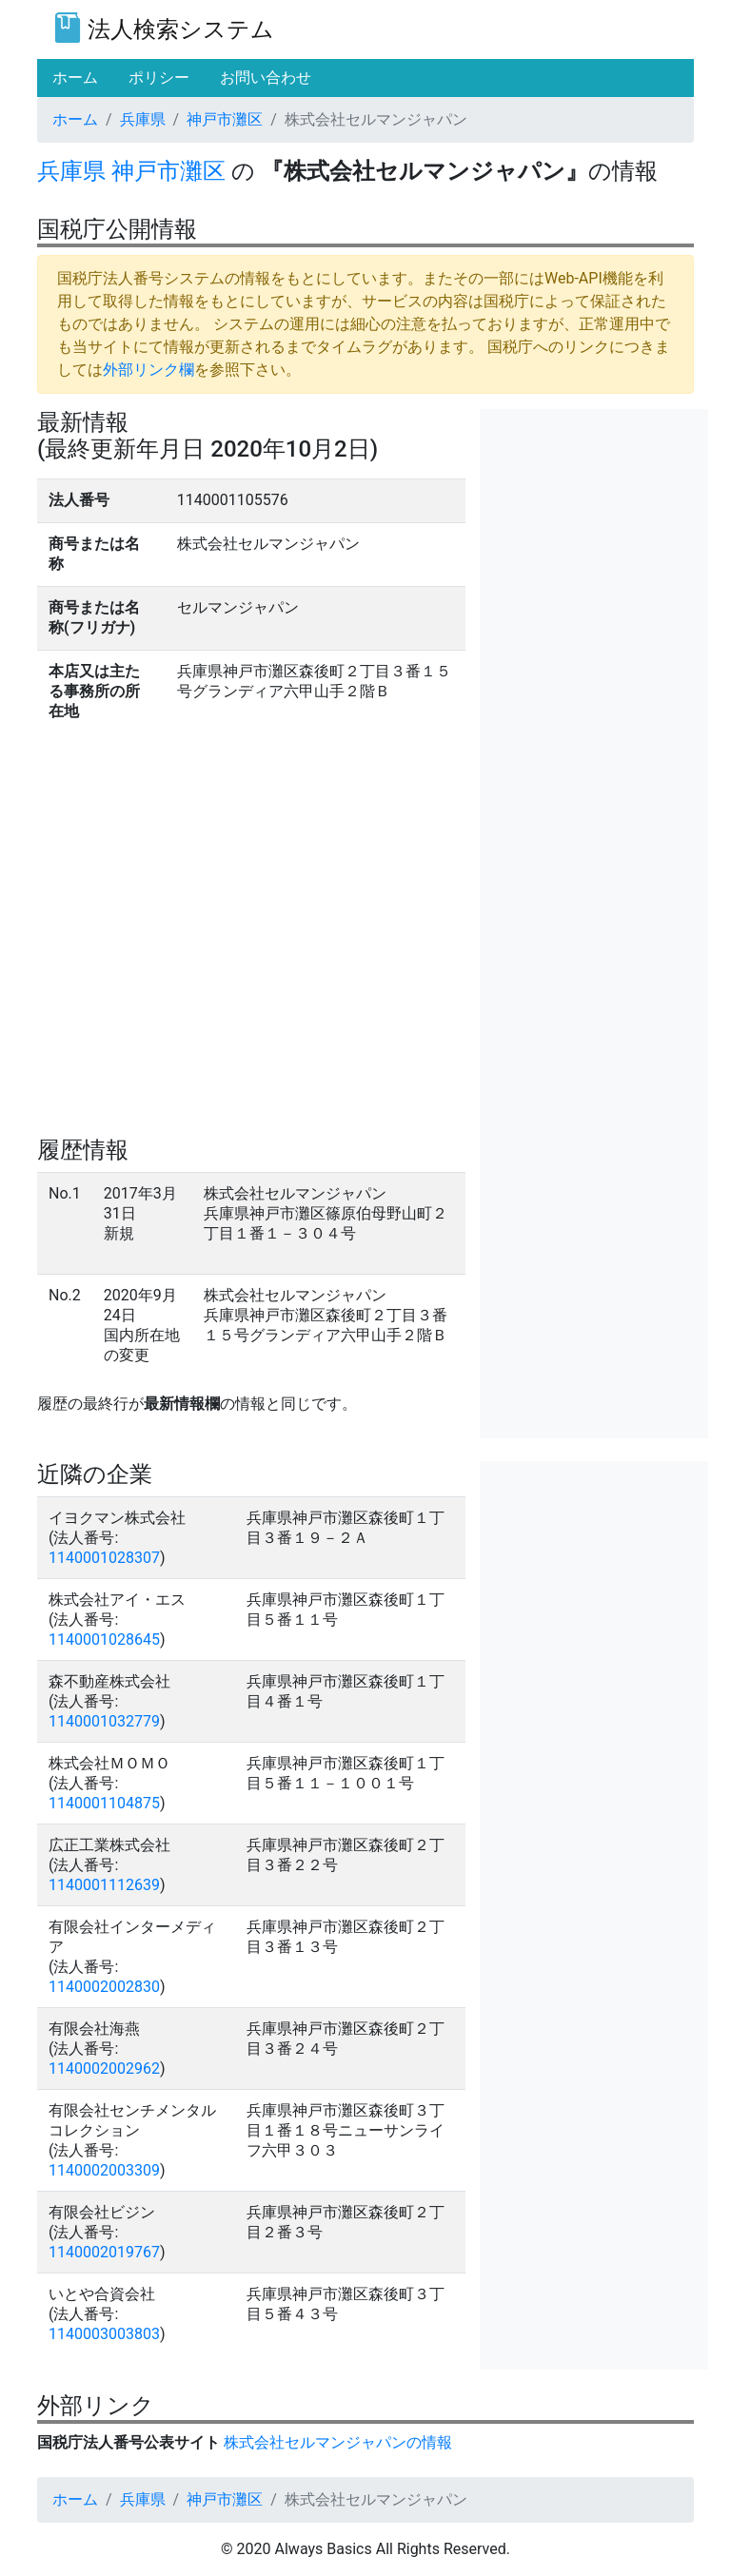 Image resolution: width=731 pixels, height=2576 pixels. Describe the element at coordinates (104, 1721) in the screenshot. I see `1140001032779` at that location.